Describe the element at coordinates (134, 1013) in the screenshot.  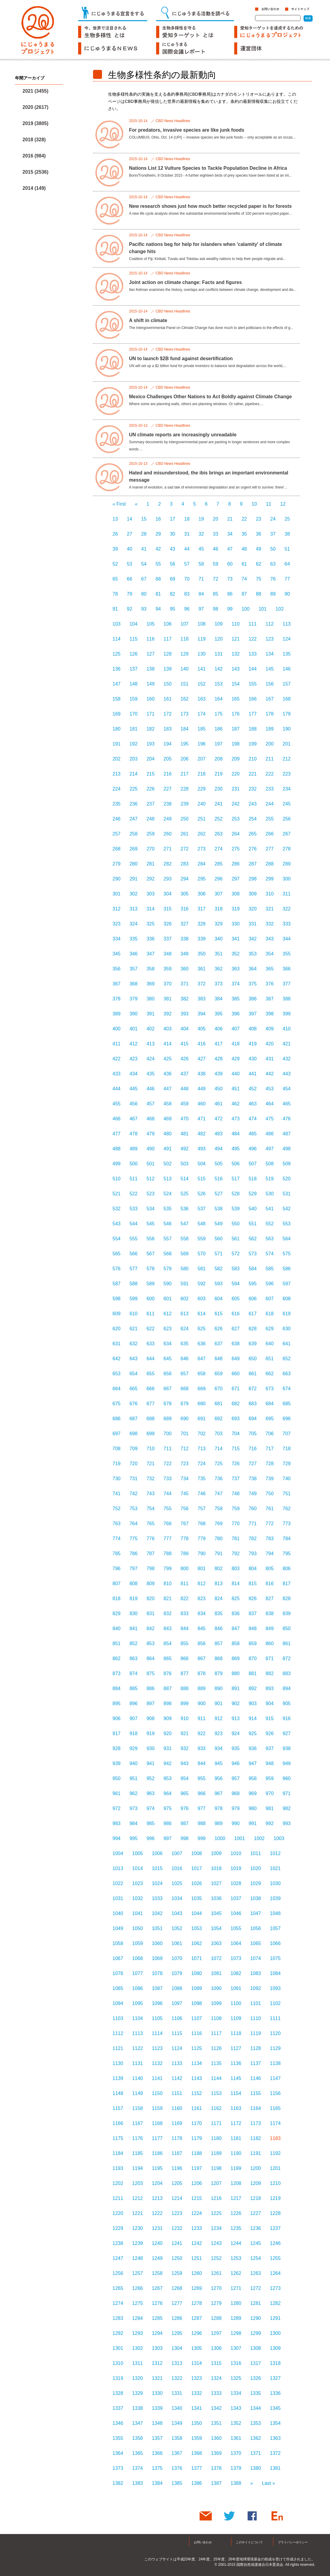
I see `390` at that location.